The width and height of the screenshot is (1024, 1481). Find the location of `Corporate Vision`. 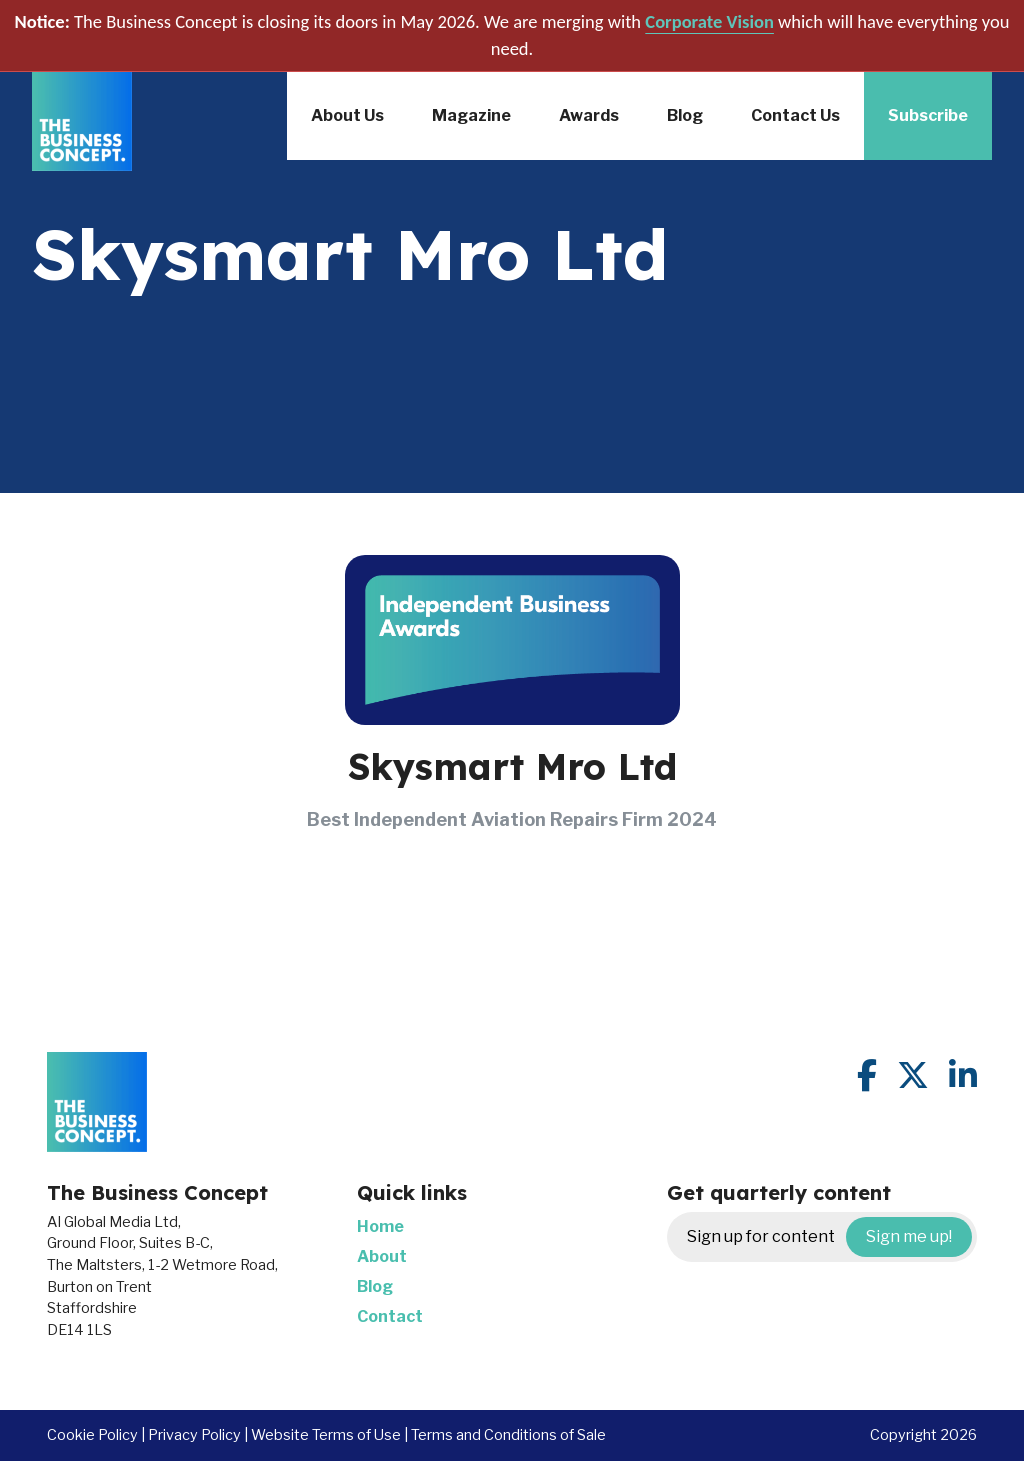

Corporate Vision is located at coordinates (709, 21).